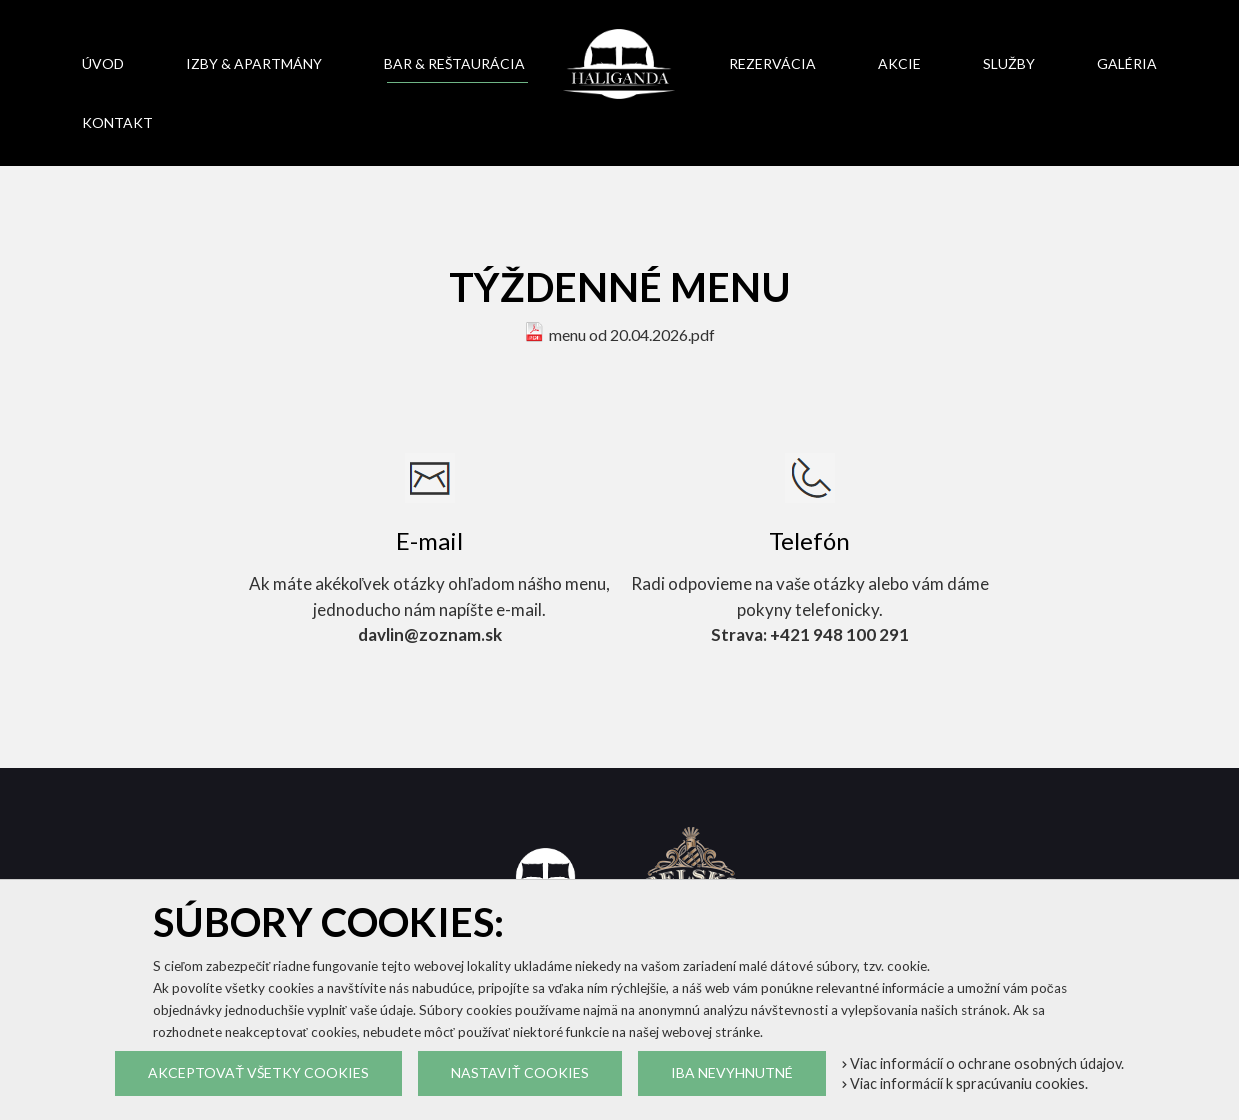  I want to click on menu od 20.04.2026.pdf, so click(632, 334).